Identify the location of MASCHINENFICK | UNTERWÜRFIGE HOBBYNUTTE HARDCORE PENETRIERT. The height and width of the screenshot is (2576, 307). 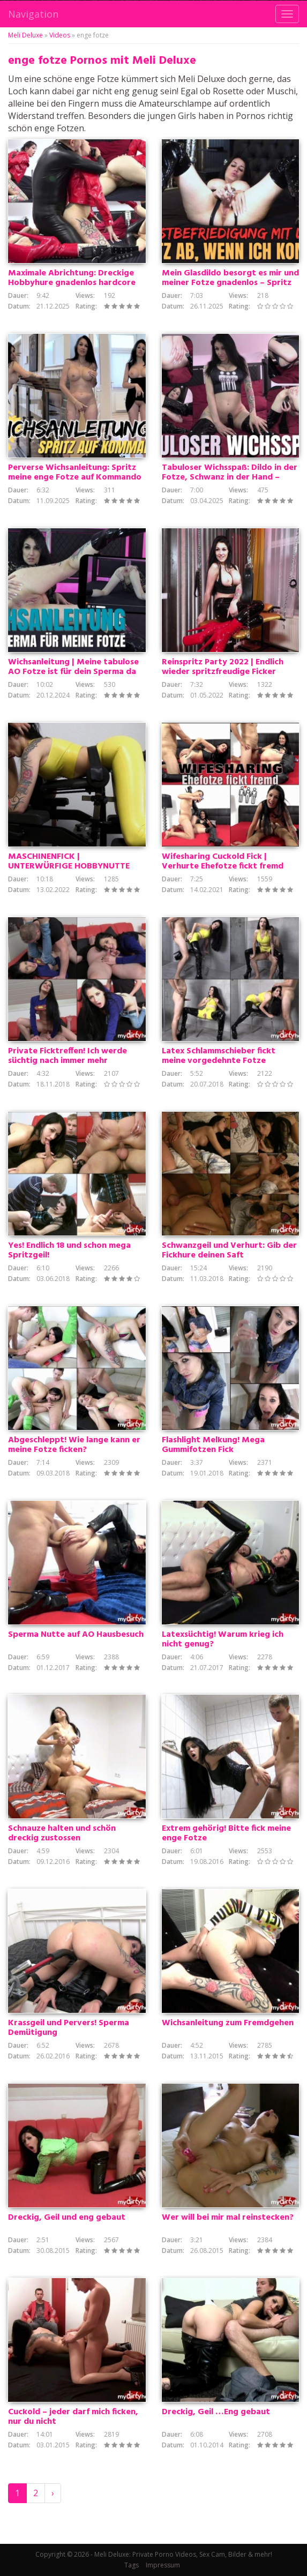
(69, 866).